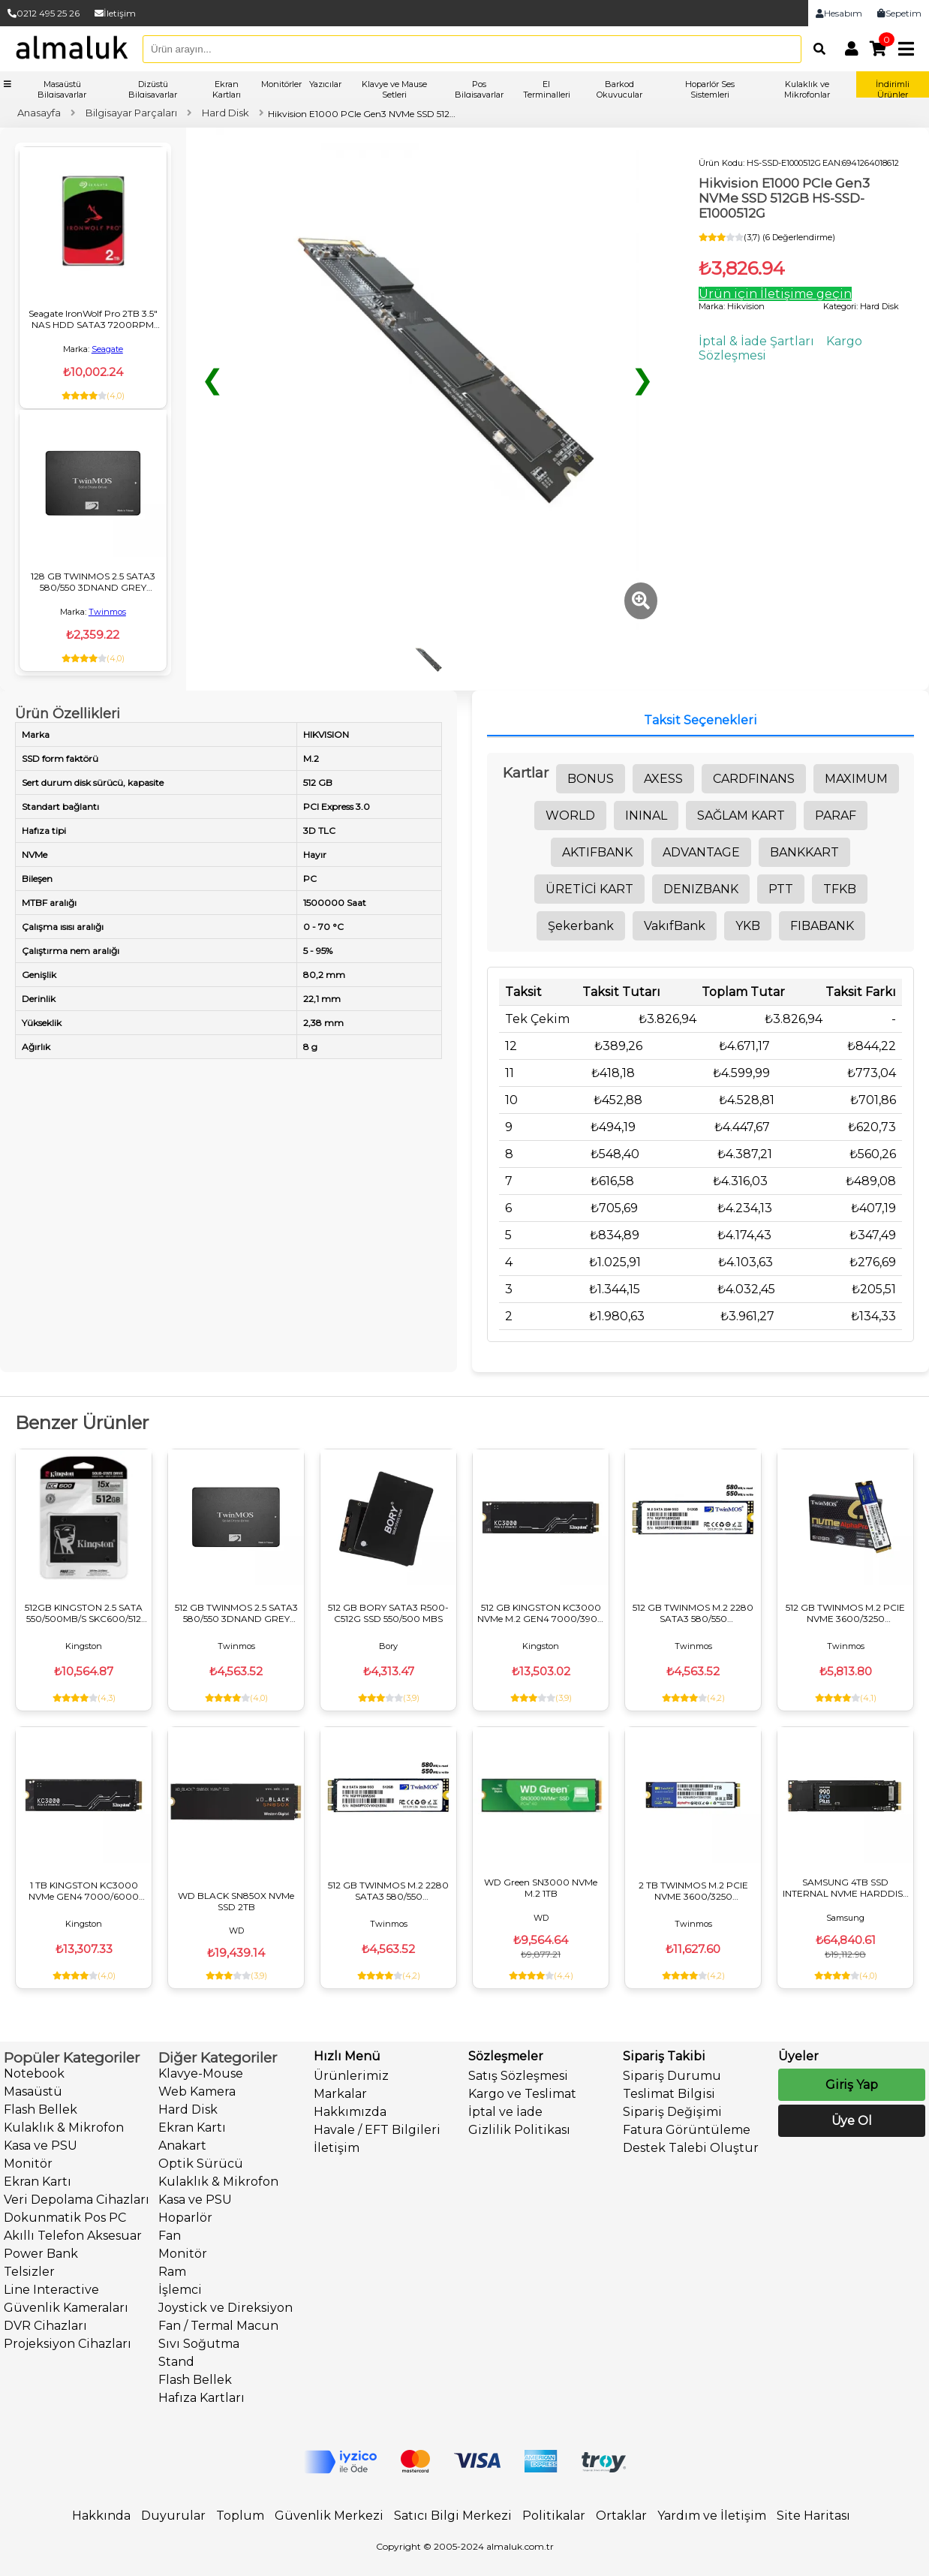 The height and width of the screenshot is (2576, 929). I want to click on Ürünlerimiz, so click(351, 2076).